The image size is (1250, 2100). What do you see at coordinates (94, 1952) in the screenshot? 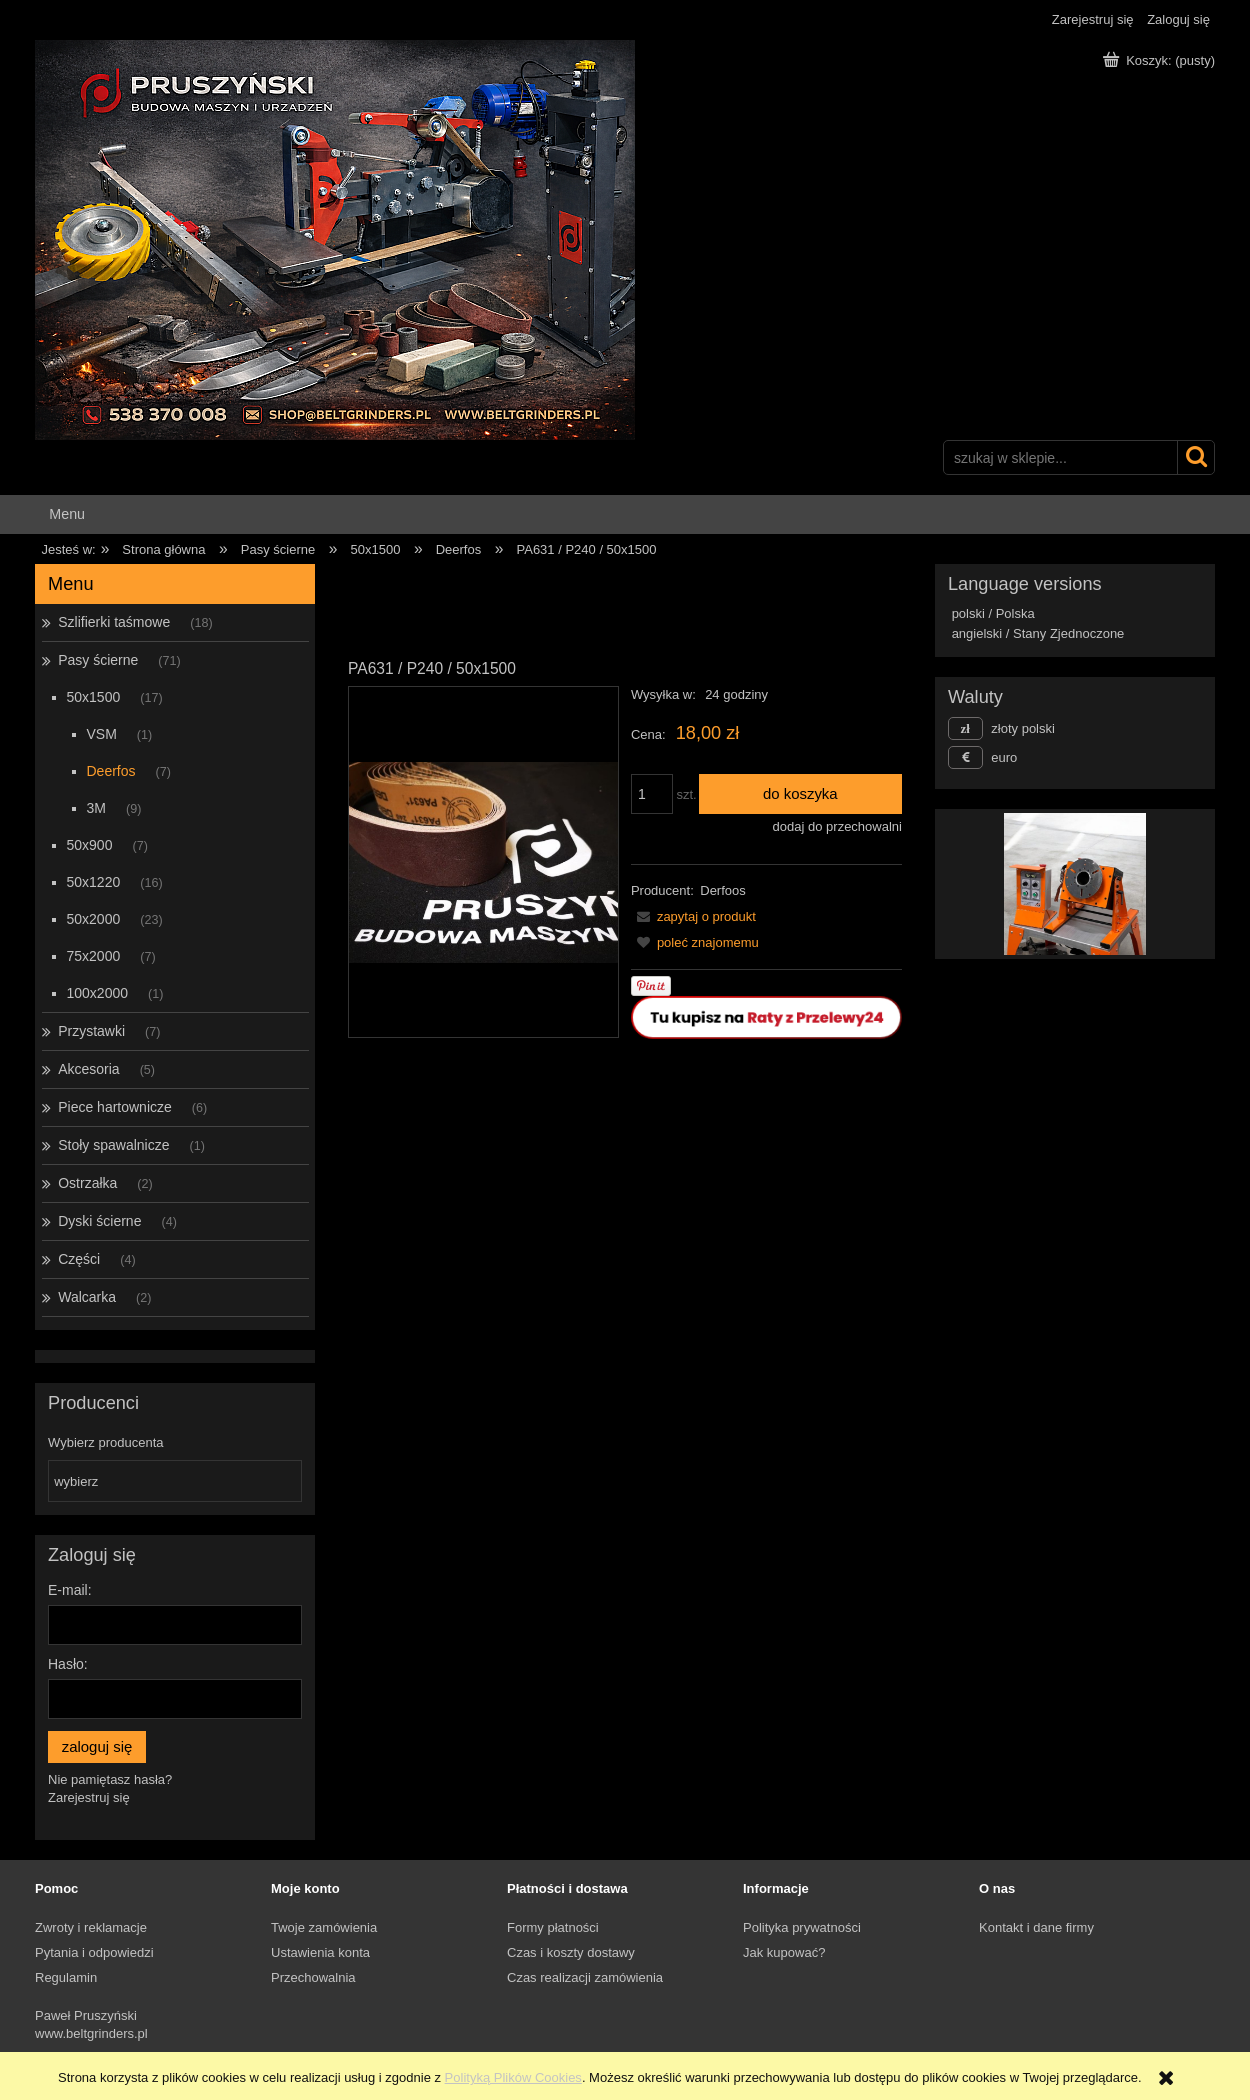
I see `Pytania i odpowiedzi` at bounding box center [94, 1952].